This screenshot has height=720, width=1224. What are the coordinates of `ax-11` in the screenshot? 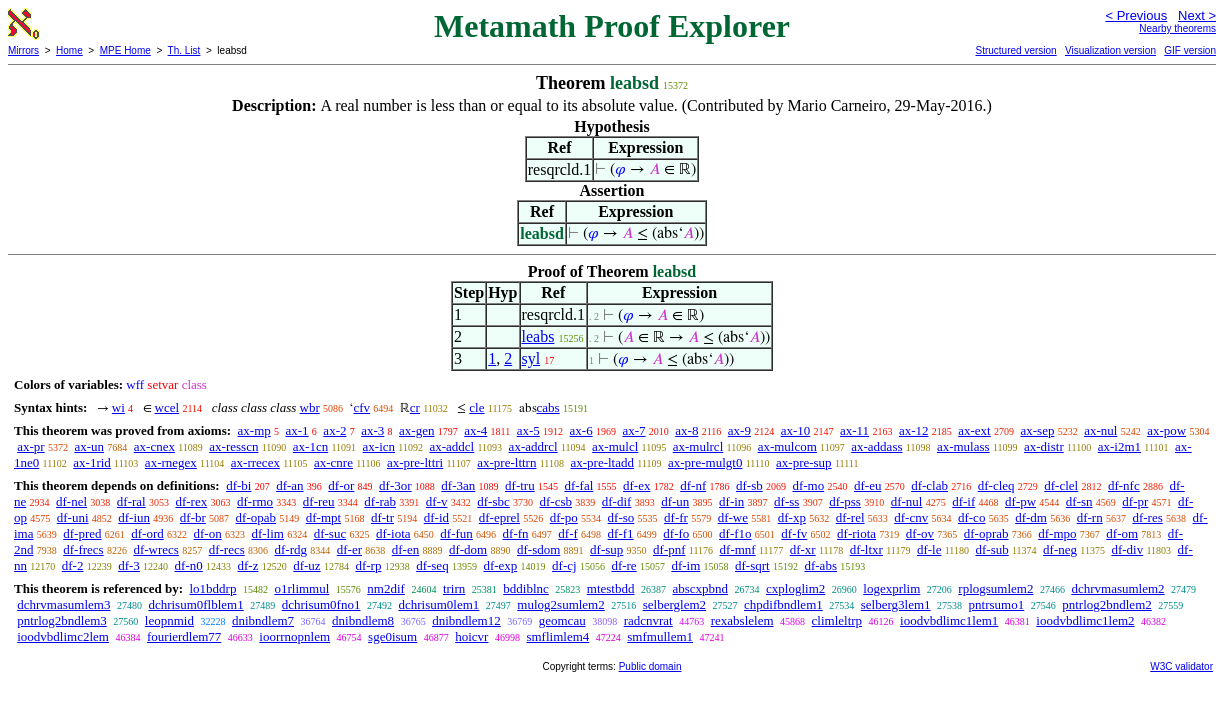 It's located at (854, 430).